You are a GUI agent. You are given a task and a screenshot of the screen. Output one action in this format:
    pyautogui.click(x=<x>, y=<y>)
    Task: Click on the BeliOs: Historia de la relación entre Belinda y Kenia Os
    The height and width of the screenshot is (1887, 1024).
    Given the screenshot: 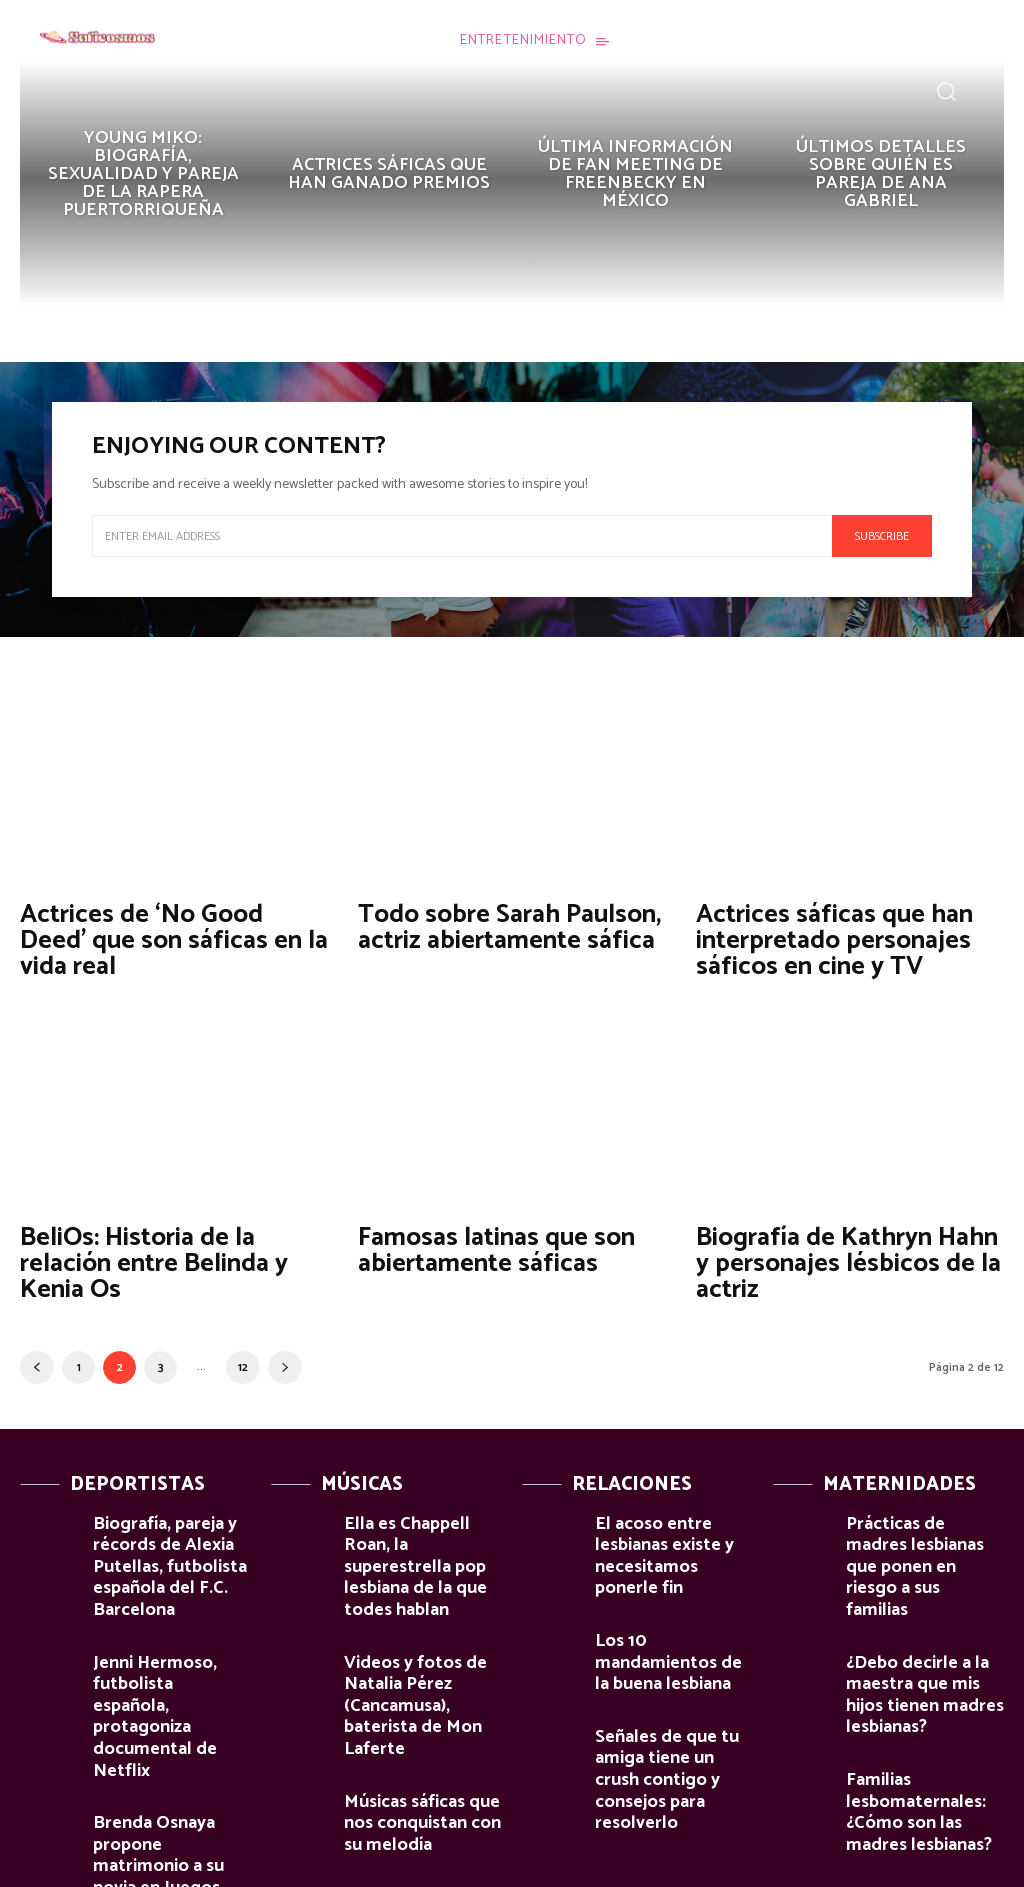 What is the action you would take?
    pyautogui.click(x=145, y=1254)
    